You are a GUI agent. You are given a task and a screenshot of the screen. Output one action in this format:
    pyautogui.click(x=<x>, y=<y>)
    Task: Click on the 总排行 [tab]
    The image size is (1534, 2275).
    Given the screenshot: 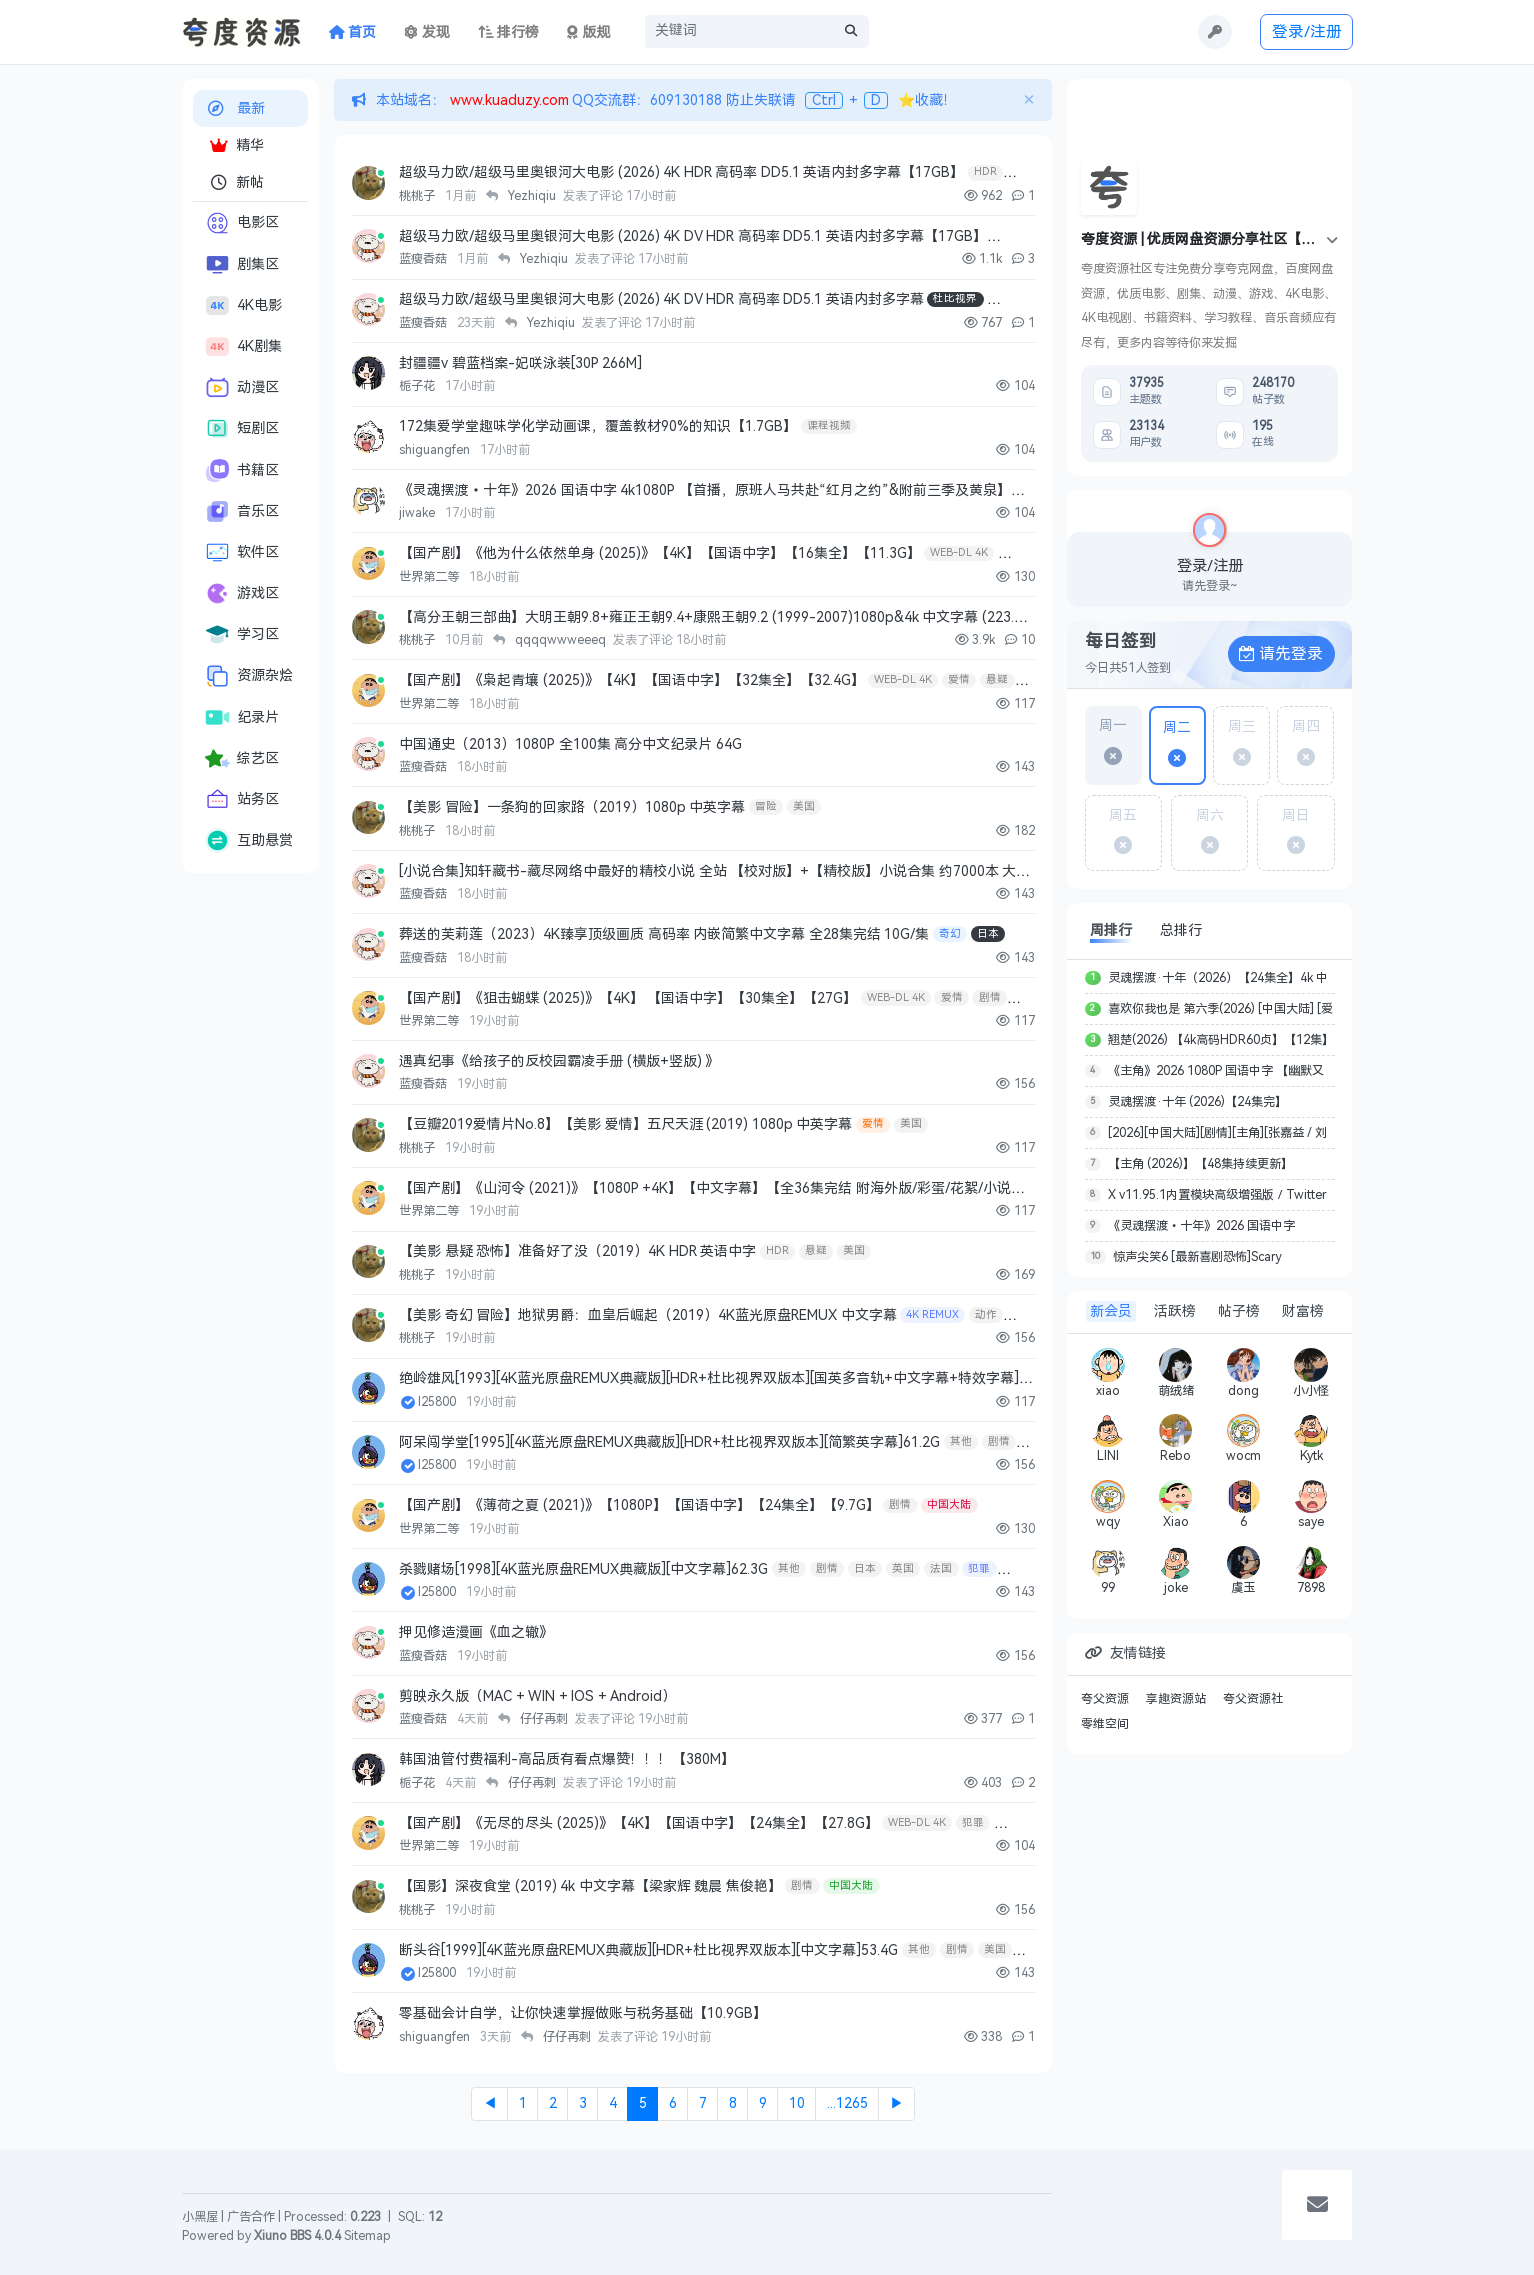 What is the action you would take?
    pyautogui.click(x=1181, y=930)
    